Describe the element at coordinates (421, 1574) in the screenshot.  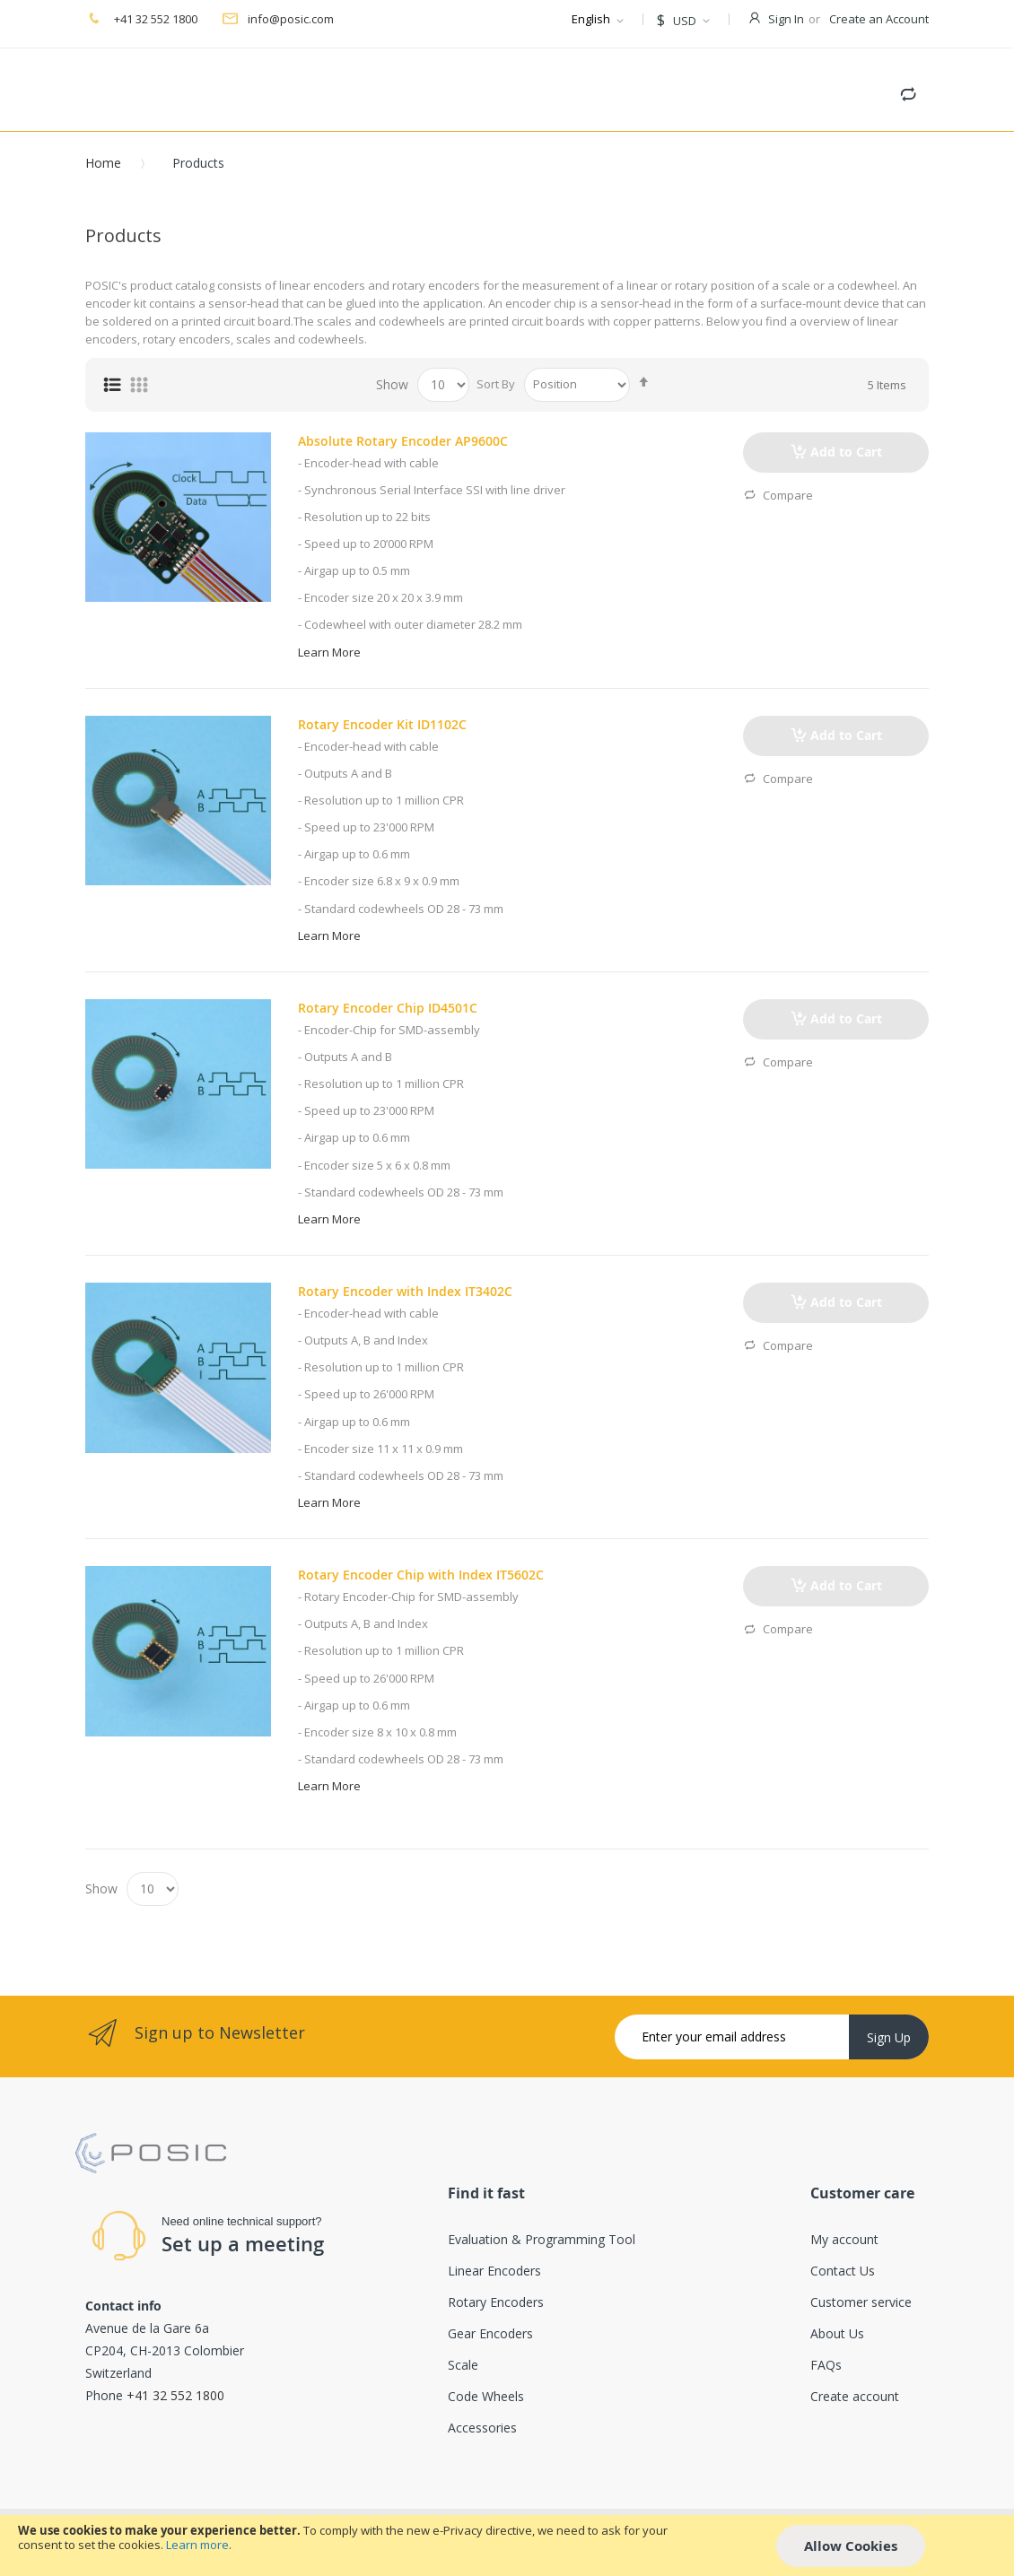
I see `Rotary Encoder Chip with Index IT5602C` at that location.